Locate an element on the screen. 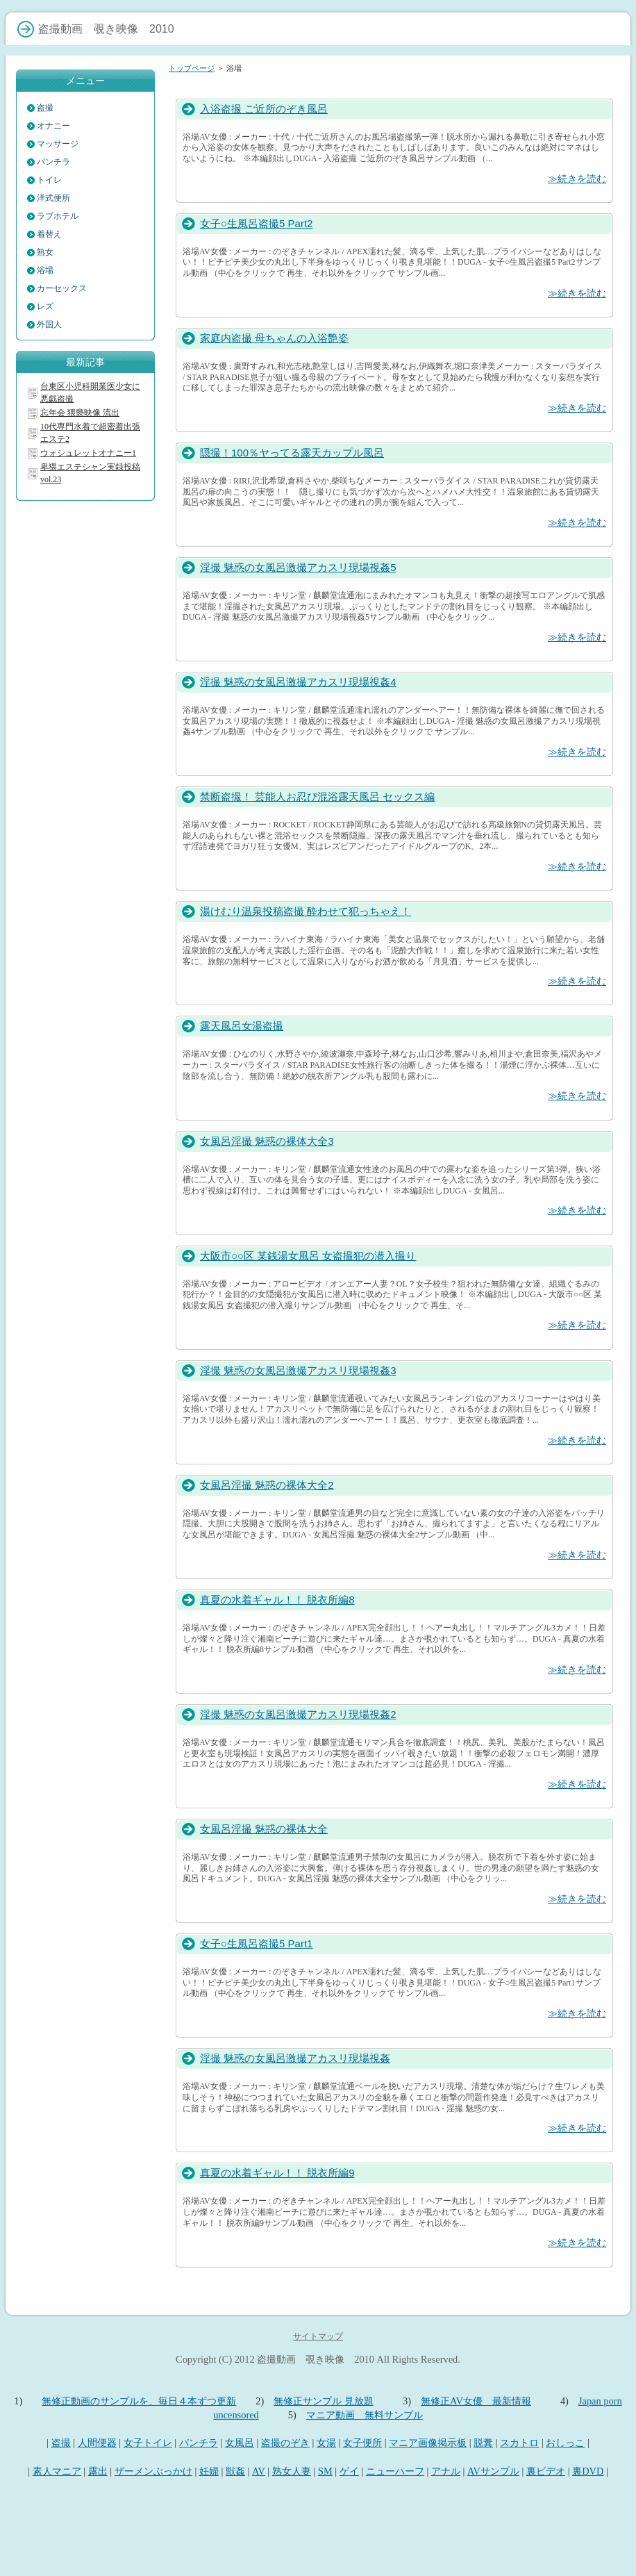 The image size is (636, 2576). 獣姦 is located at coordinates (235, 2471).